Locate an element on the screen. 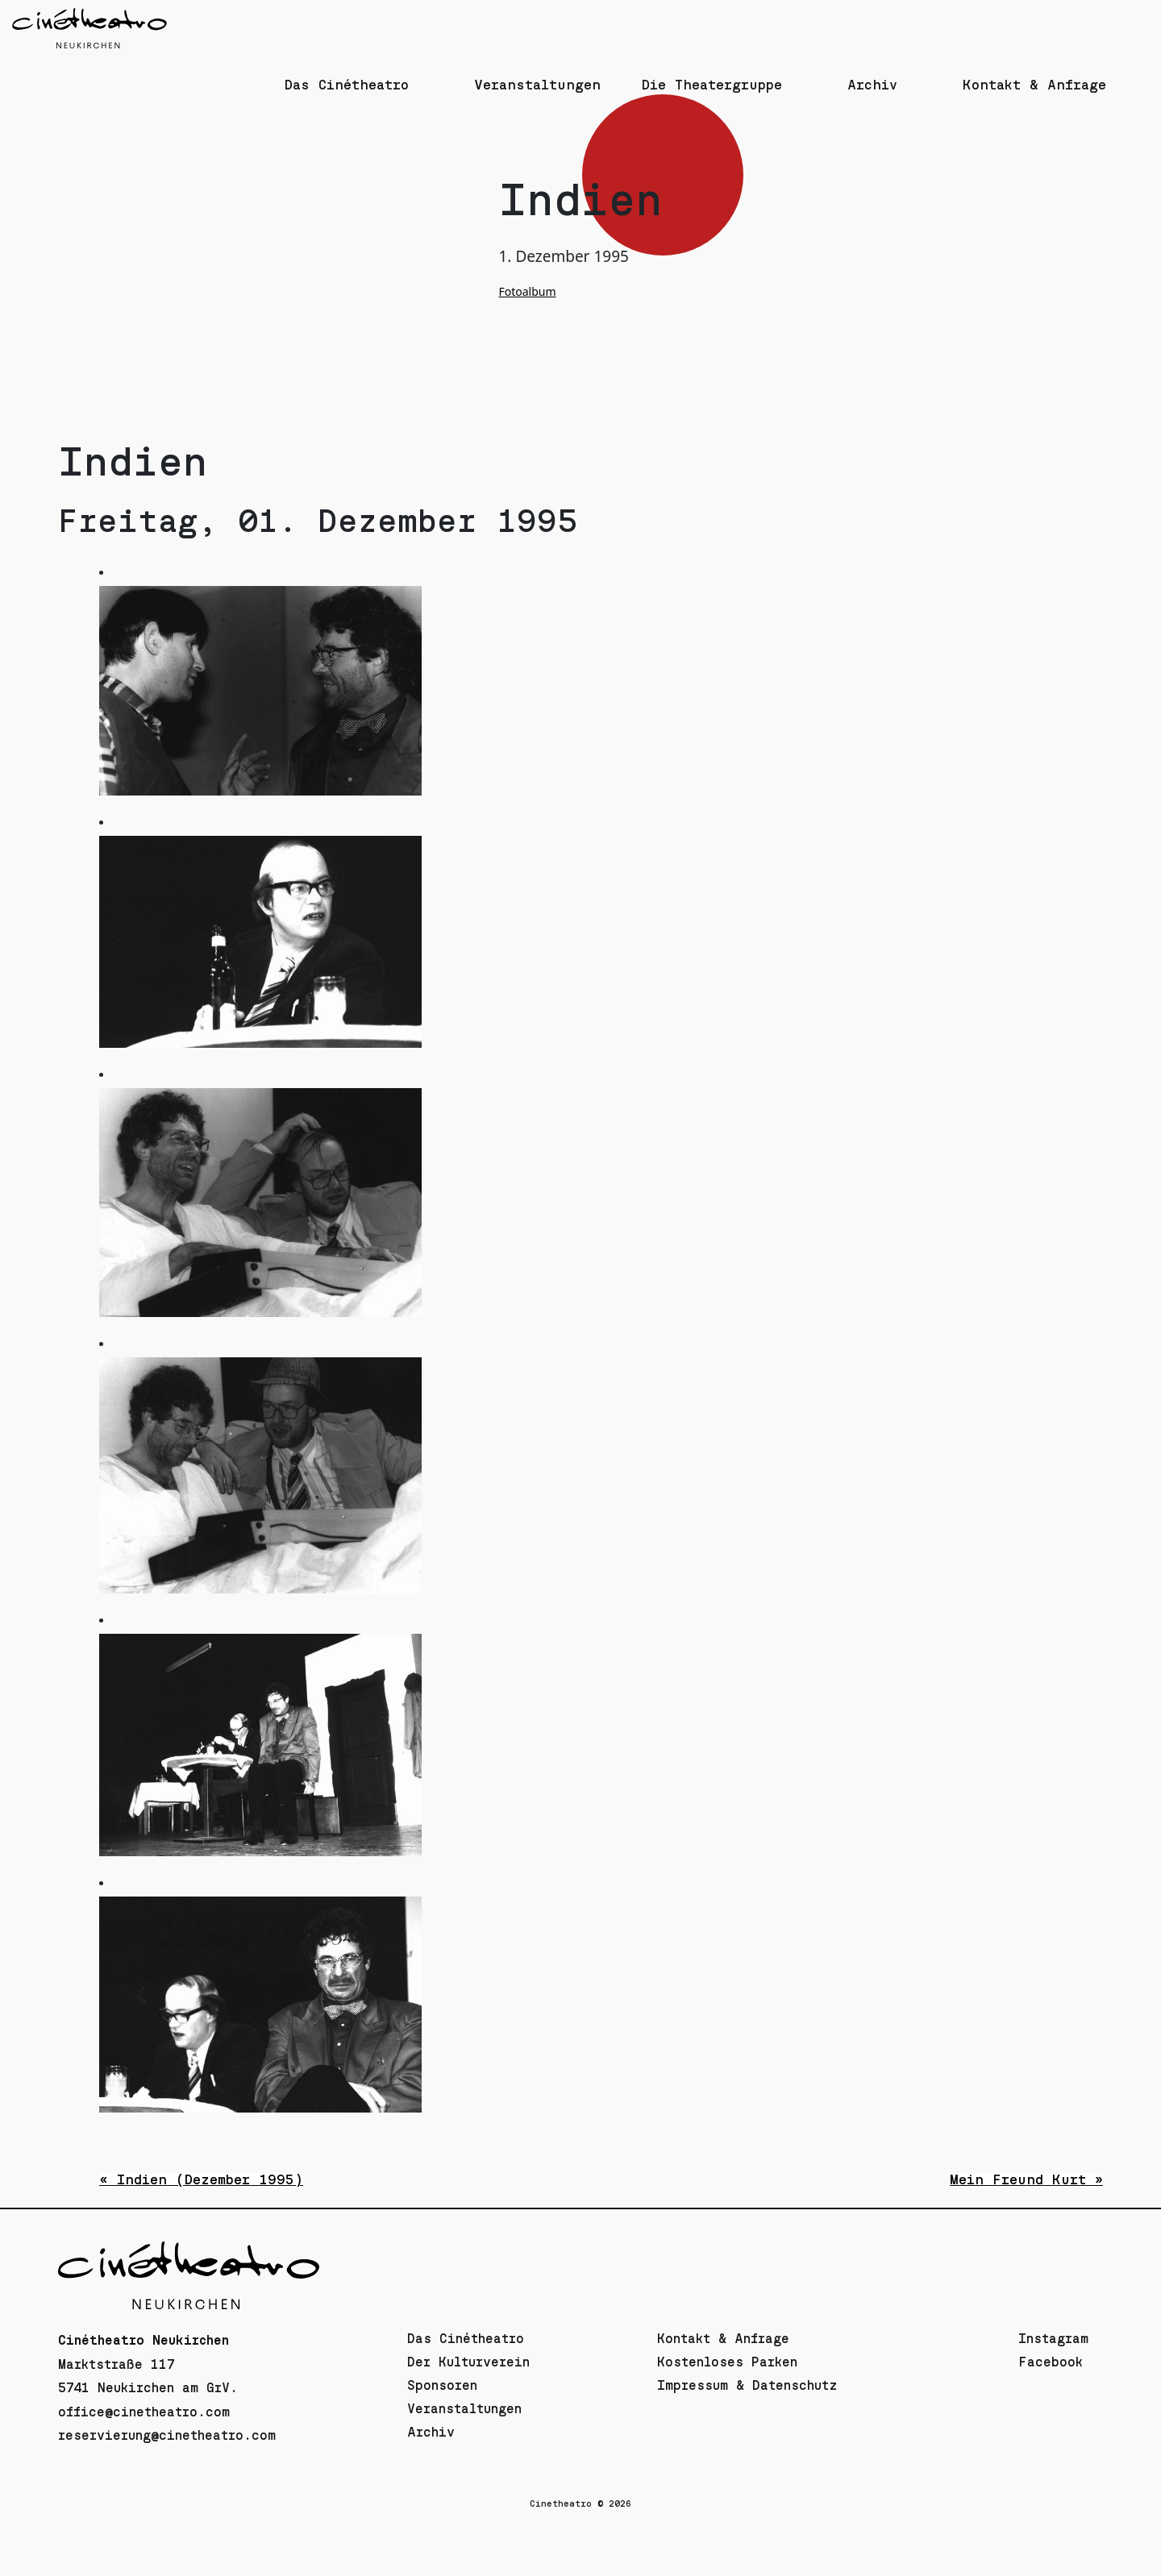  Veranstaltungen is located at coordinates (464, 2409).